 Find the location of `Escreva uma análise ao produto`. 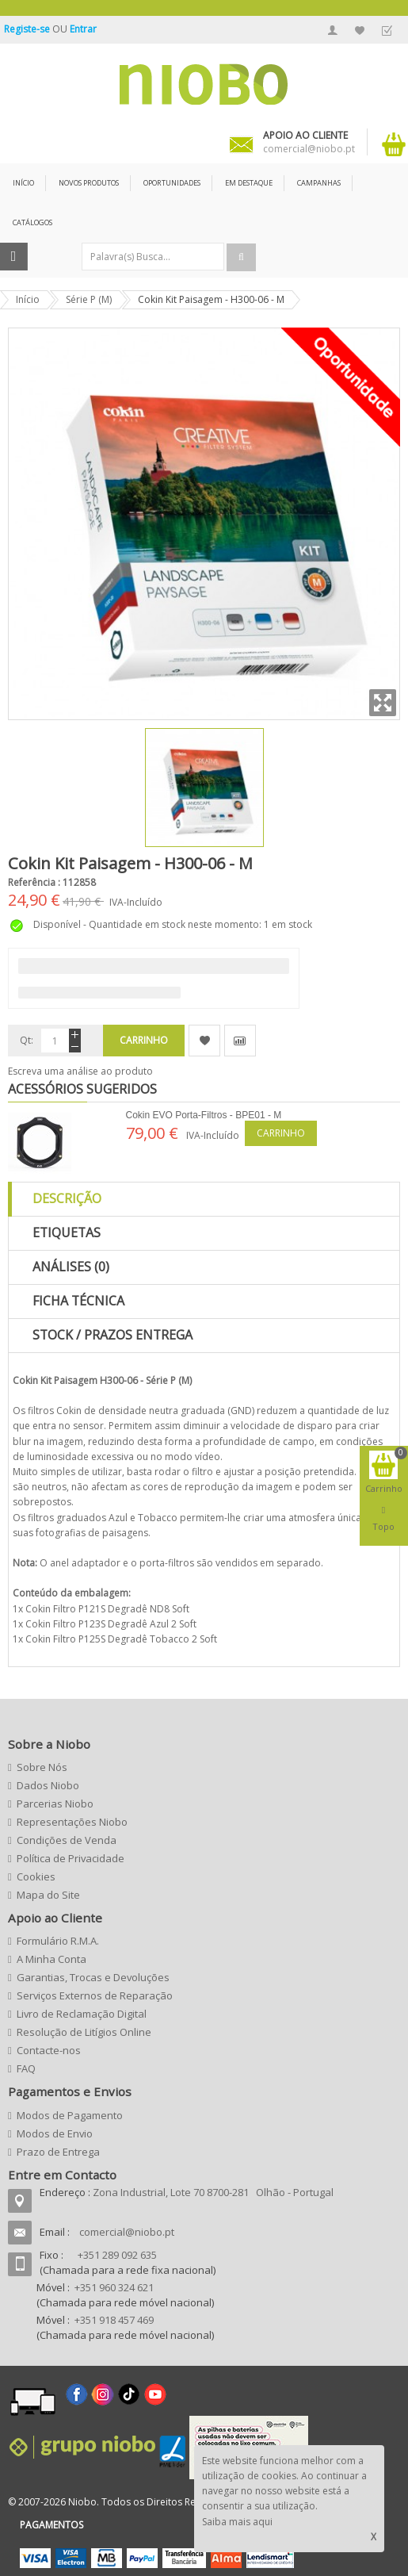

Escreva uma análise ao produto is located at coordinates (80, 1071).